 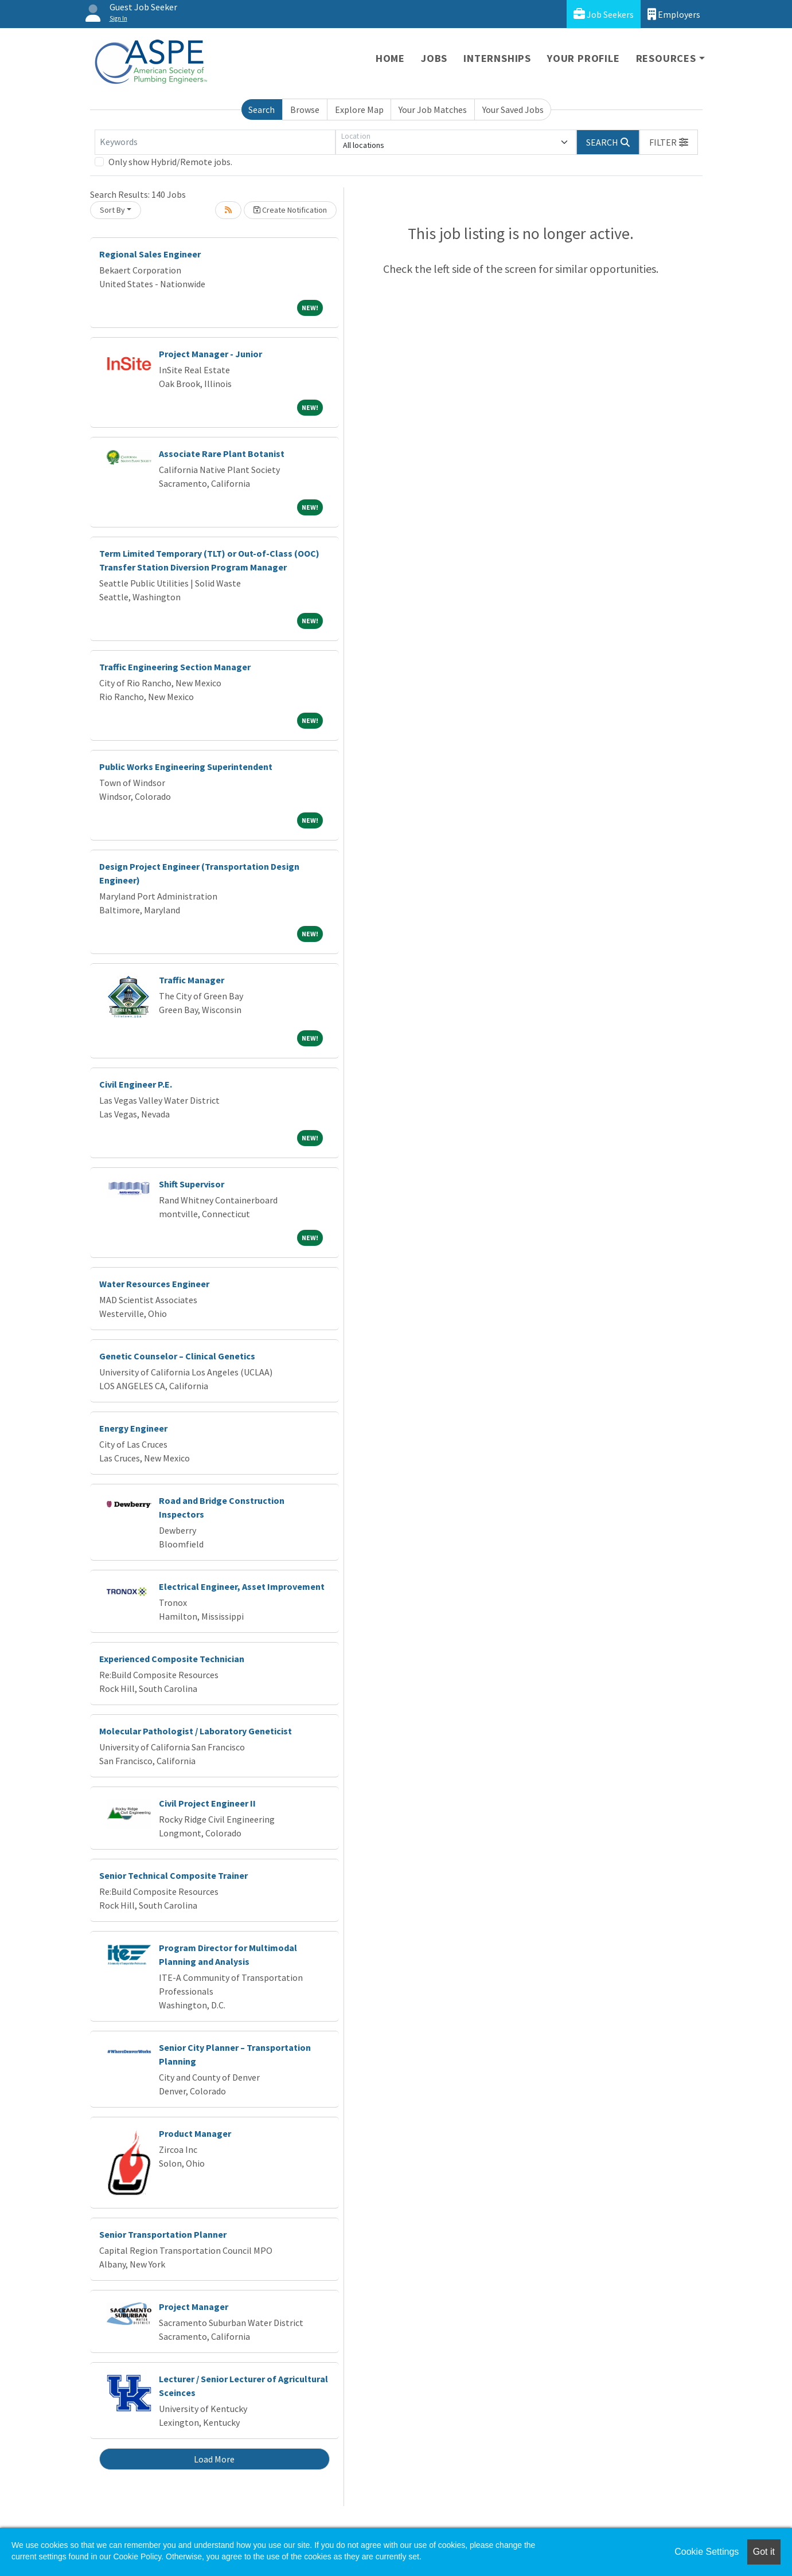 I want to click on Jobs, so click(x=434, y=58).